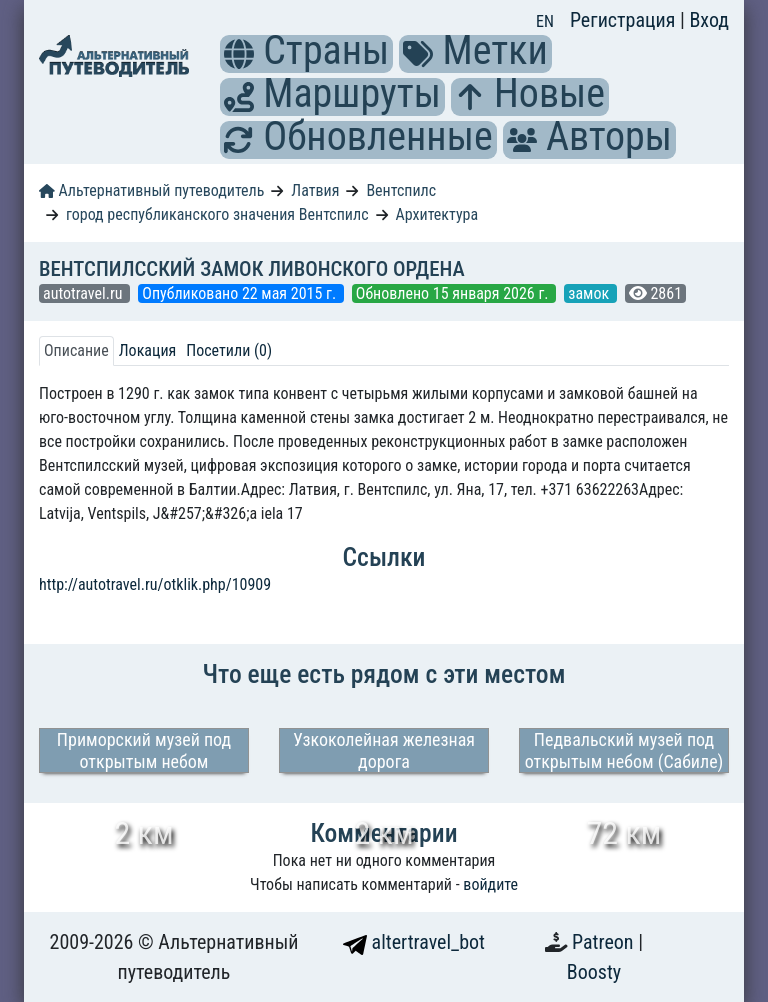 Image resolution: width=768 pixels, height=1002 pixels. I want to click on EN, so click(545, 21).